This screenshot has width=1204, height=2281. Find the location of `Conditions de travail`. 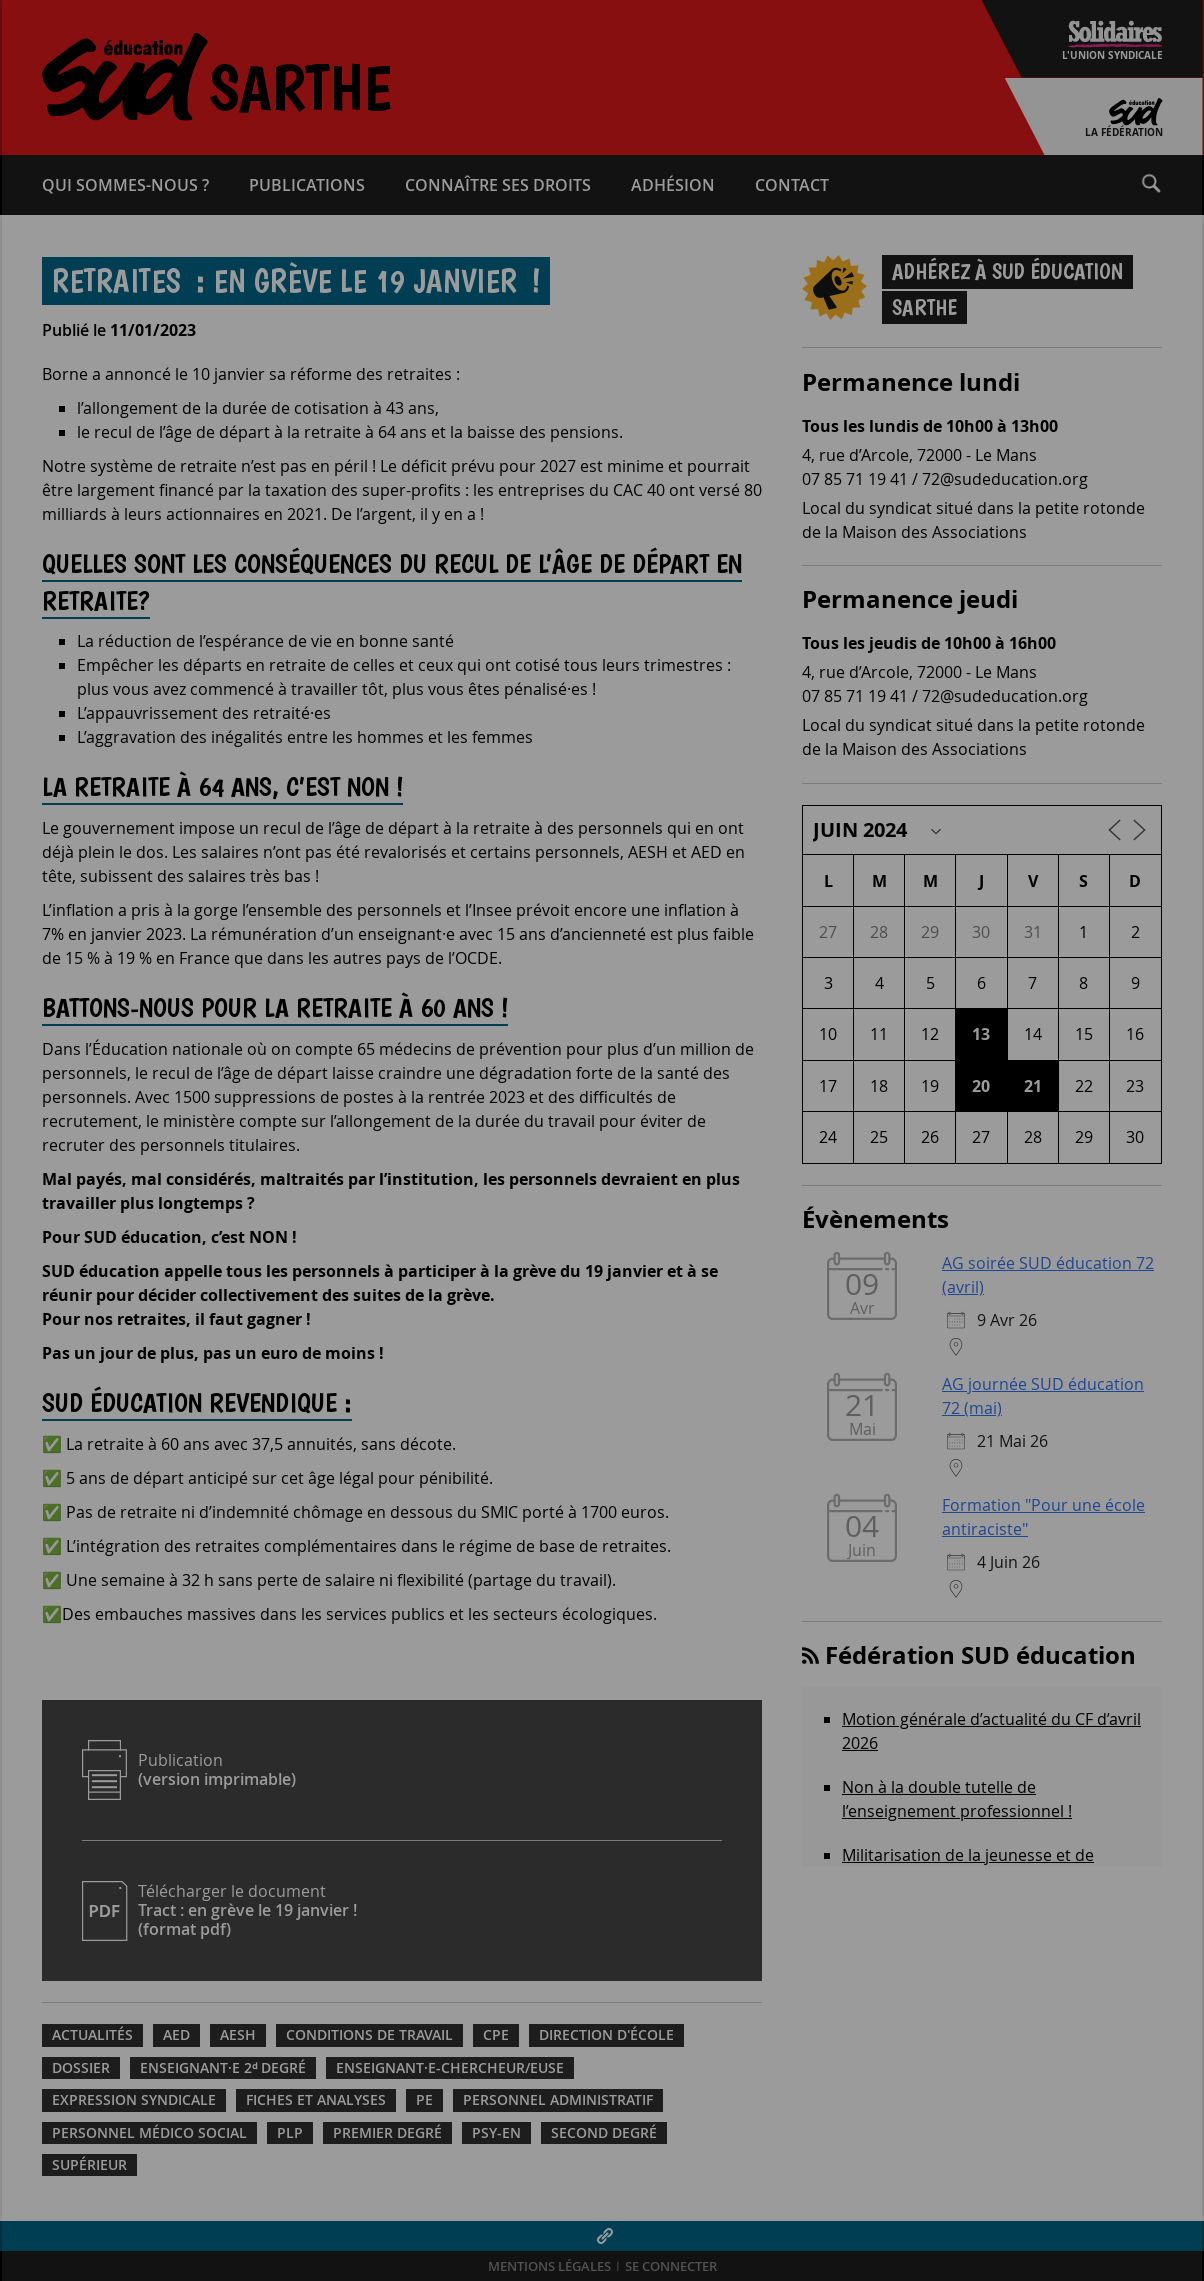

Conditions de travail is located at coordinates (369, 2035).